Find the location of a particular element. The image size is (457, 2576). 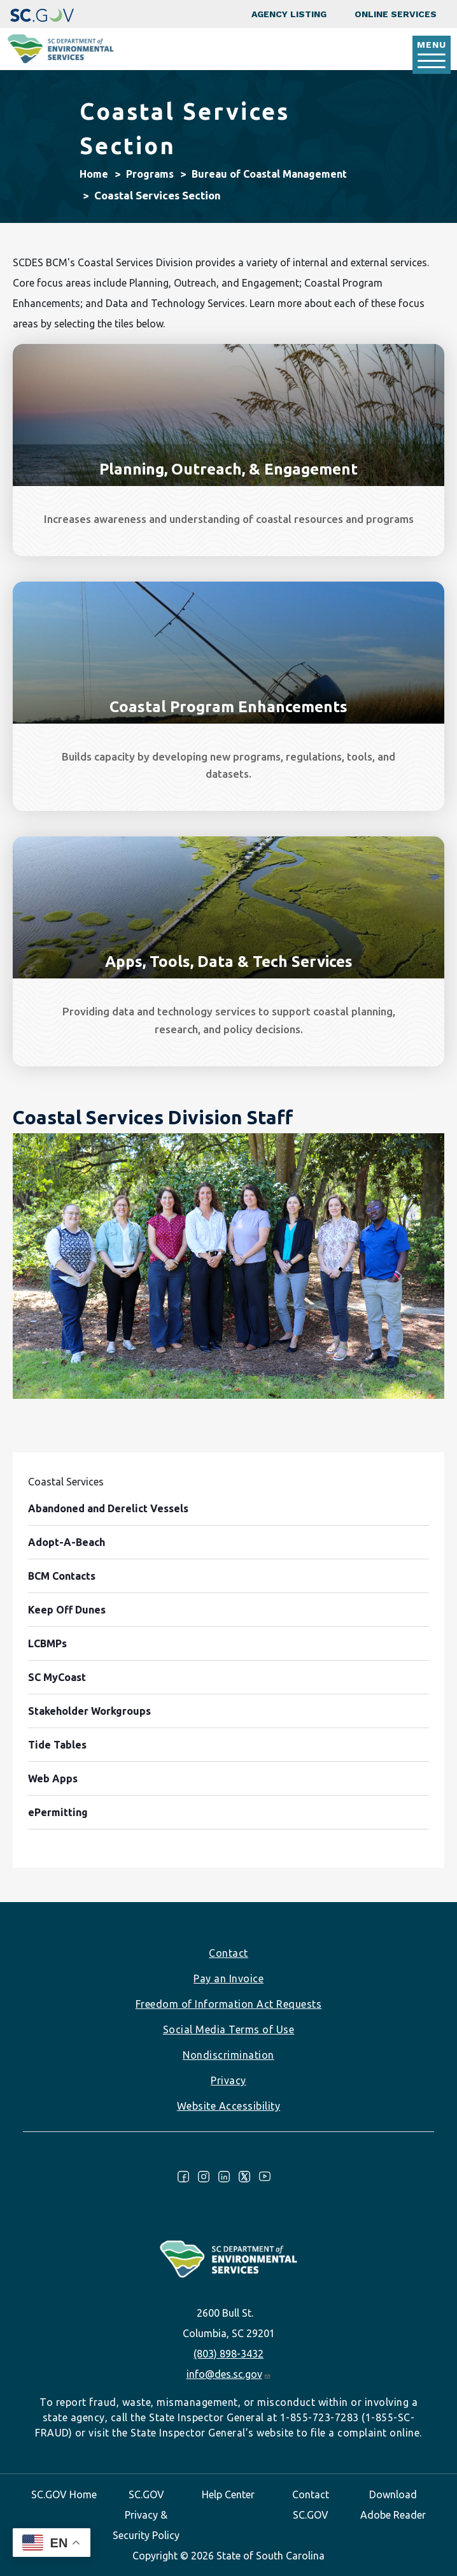

Tide Tables is located at coordinates (57, 1744).